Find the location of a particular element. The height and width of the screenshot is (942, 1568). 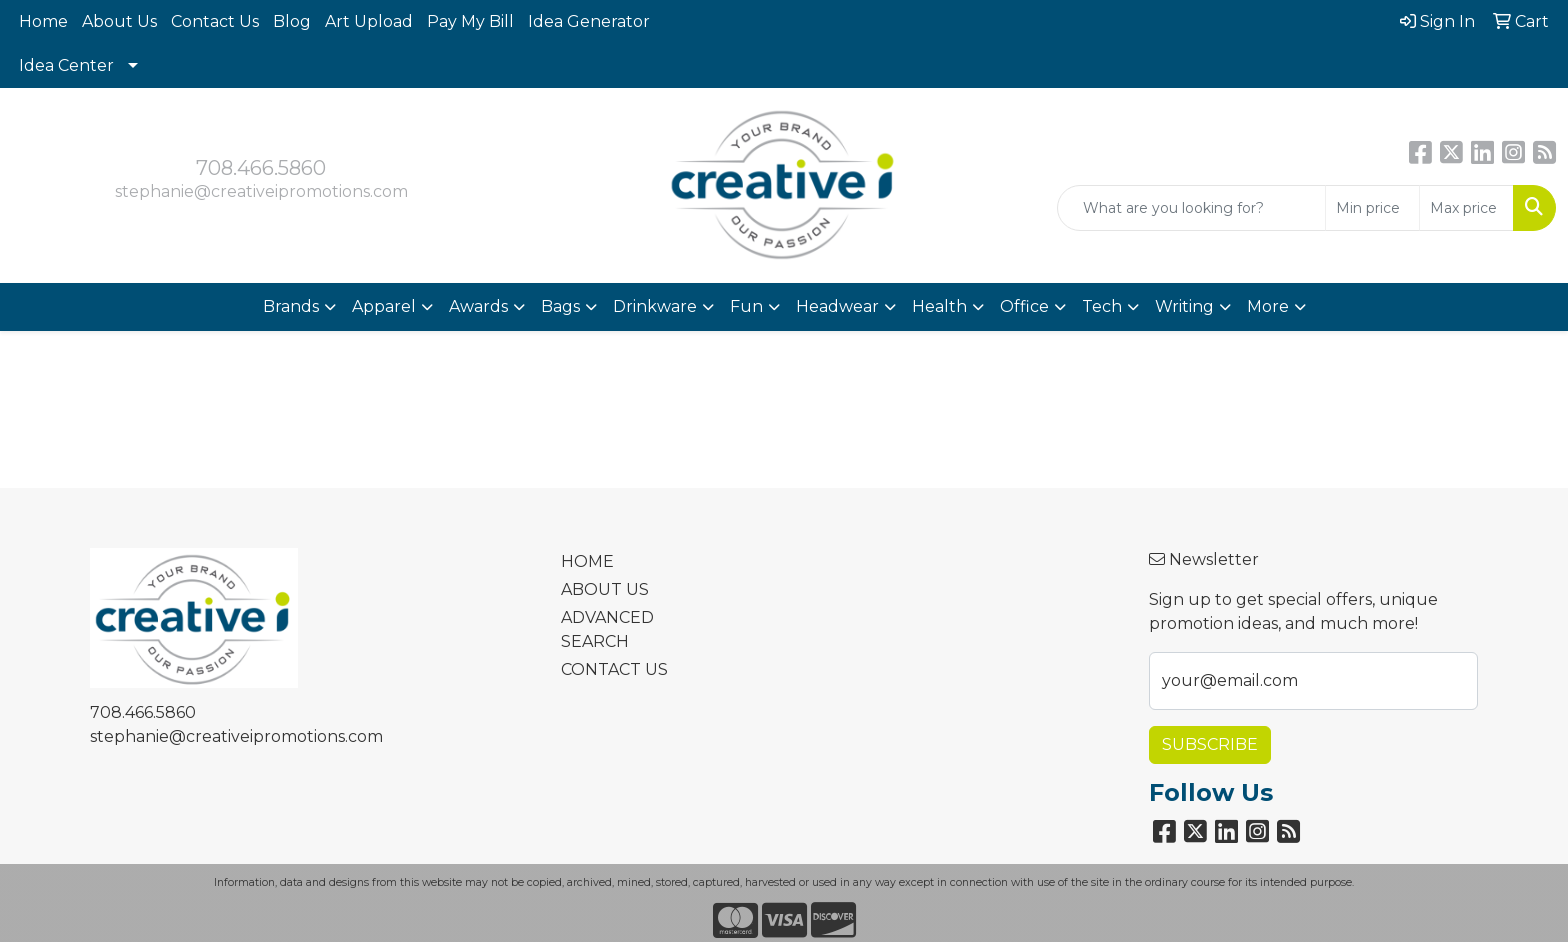

CONTACT US is located at coordinates (614, 669).